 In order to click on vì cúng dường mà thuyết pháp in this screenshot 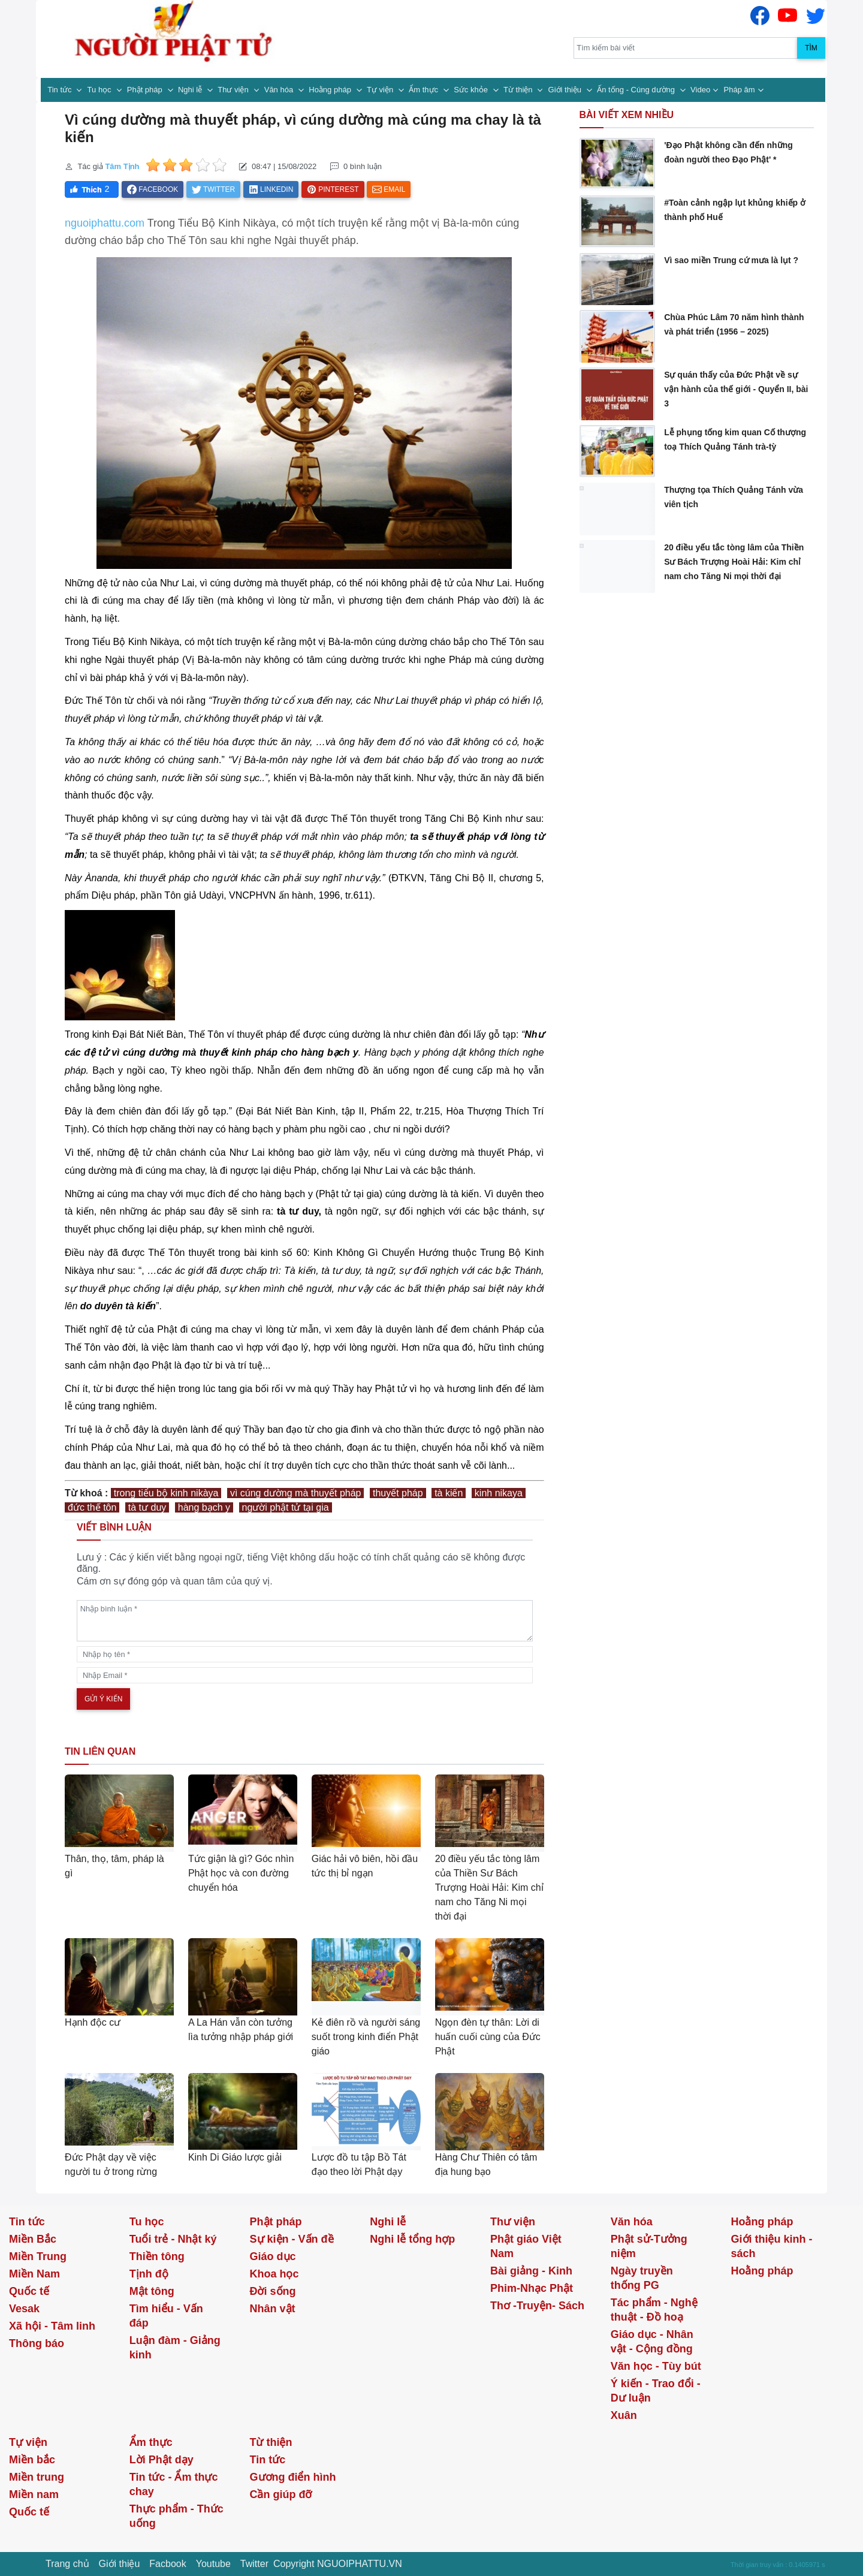, I will do `click(295, 1493)`.